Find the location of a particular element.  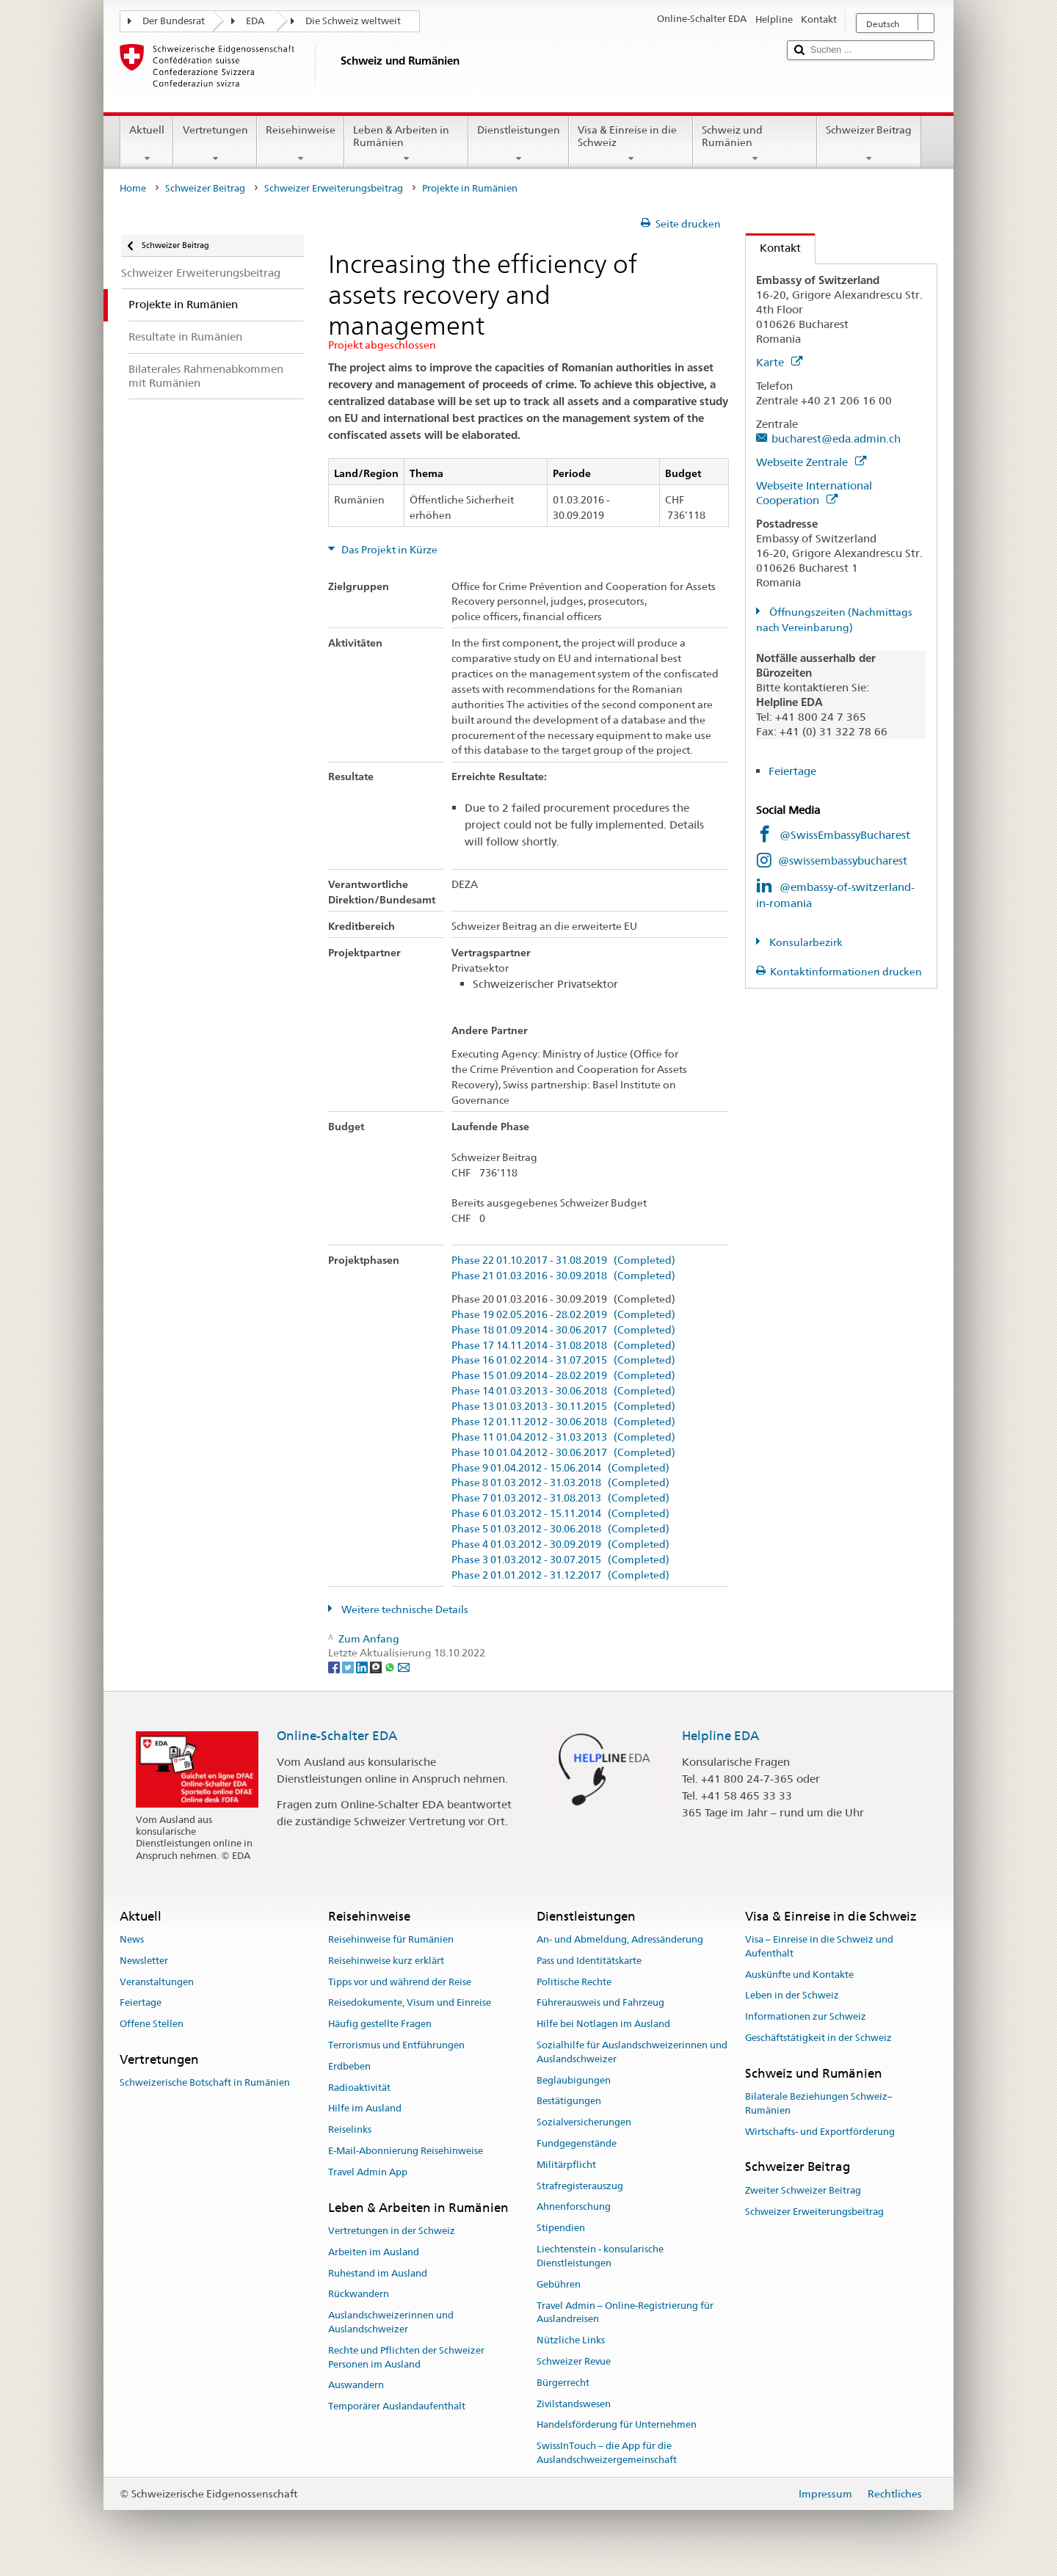

Sozialversicherungen is located at coordinates (584, 2122).